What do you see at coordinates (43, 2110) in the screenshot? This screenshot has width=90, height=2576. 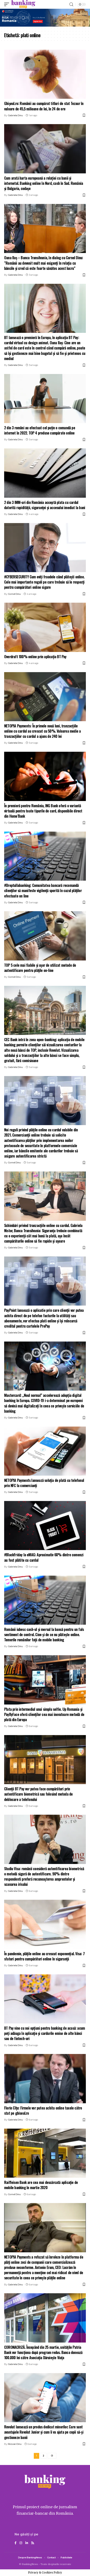 I see `Florin Cîțu: Firmele vor putea achita online taxele către stat pe ghiseul.ro` at bounding box center [43, 2110].